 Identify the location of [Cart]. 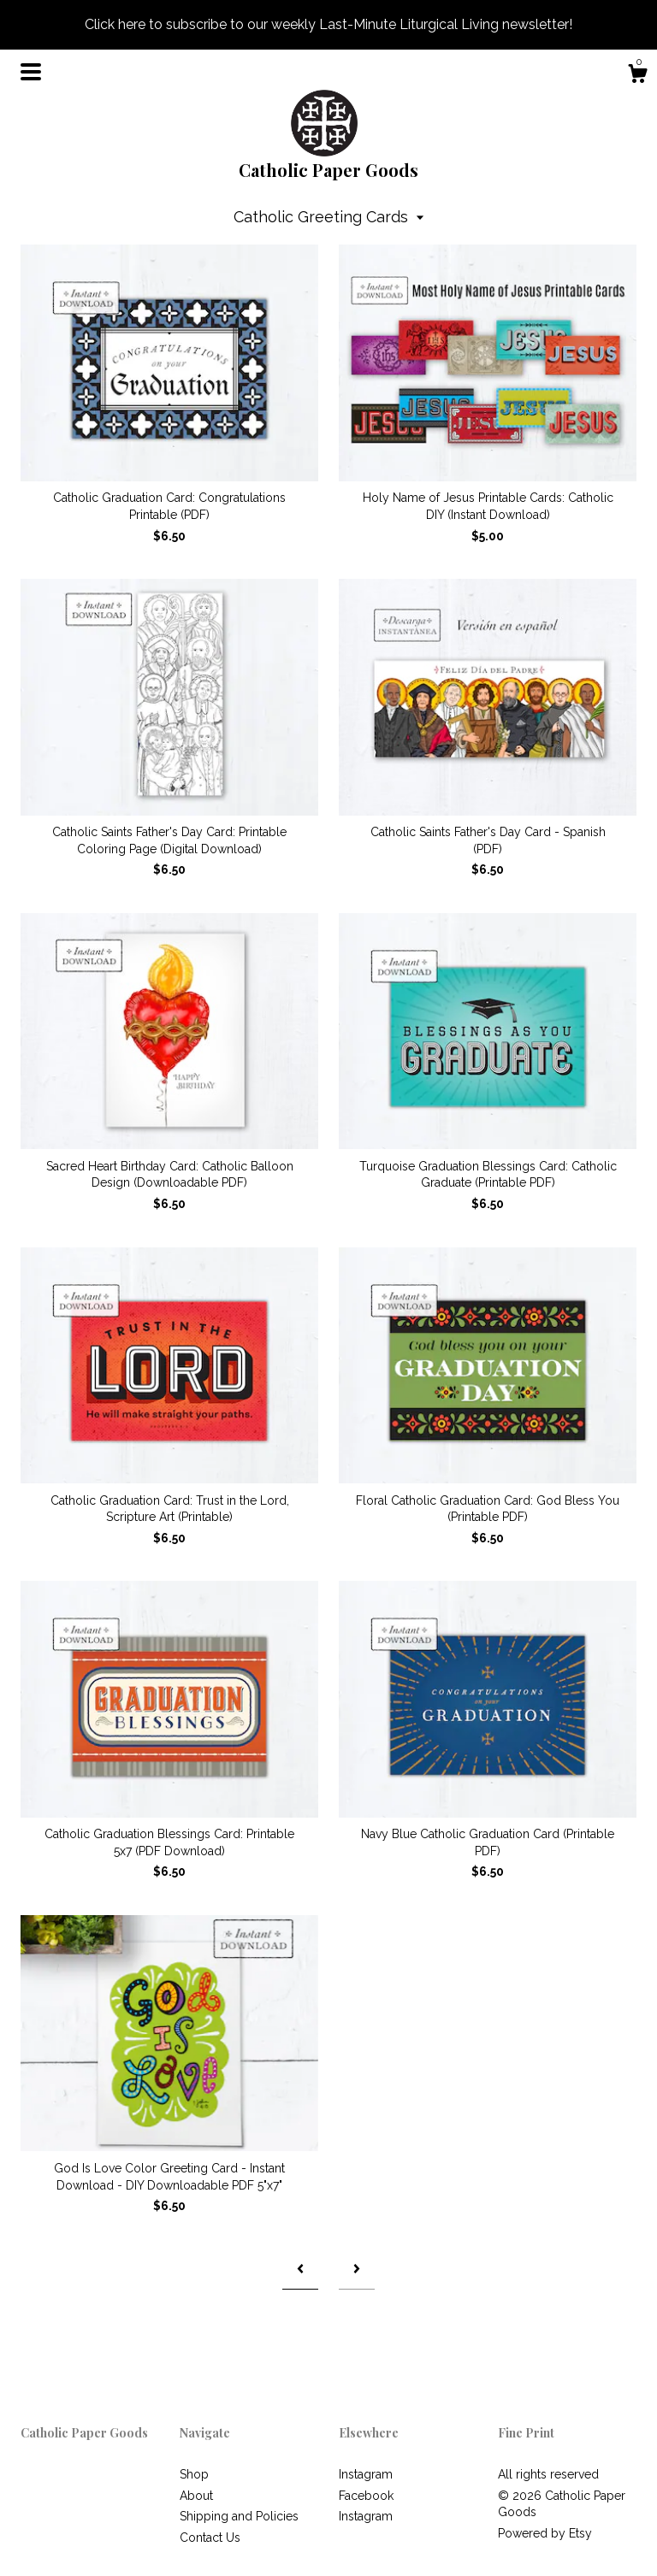
(637, 76).